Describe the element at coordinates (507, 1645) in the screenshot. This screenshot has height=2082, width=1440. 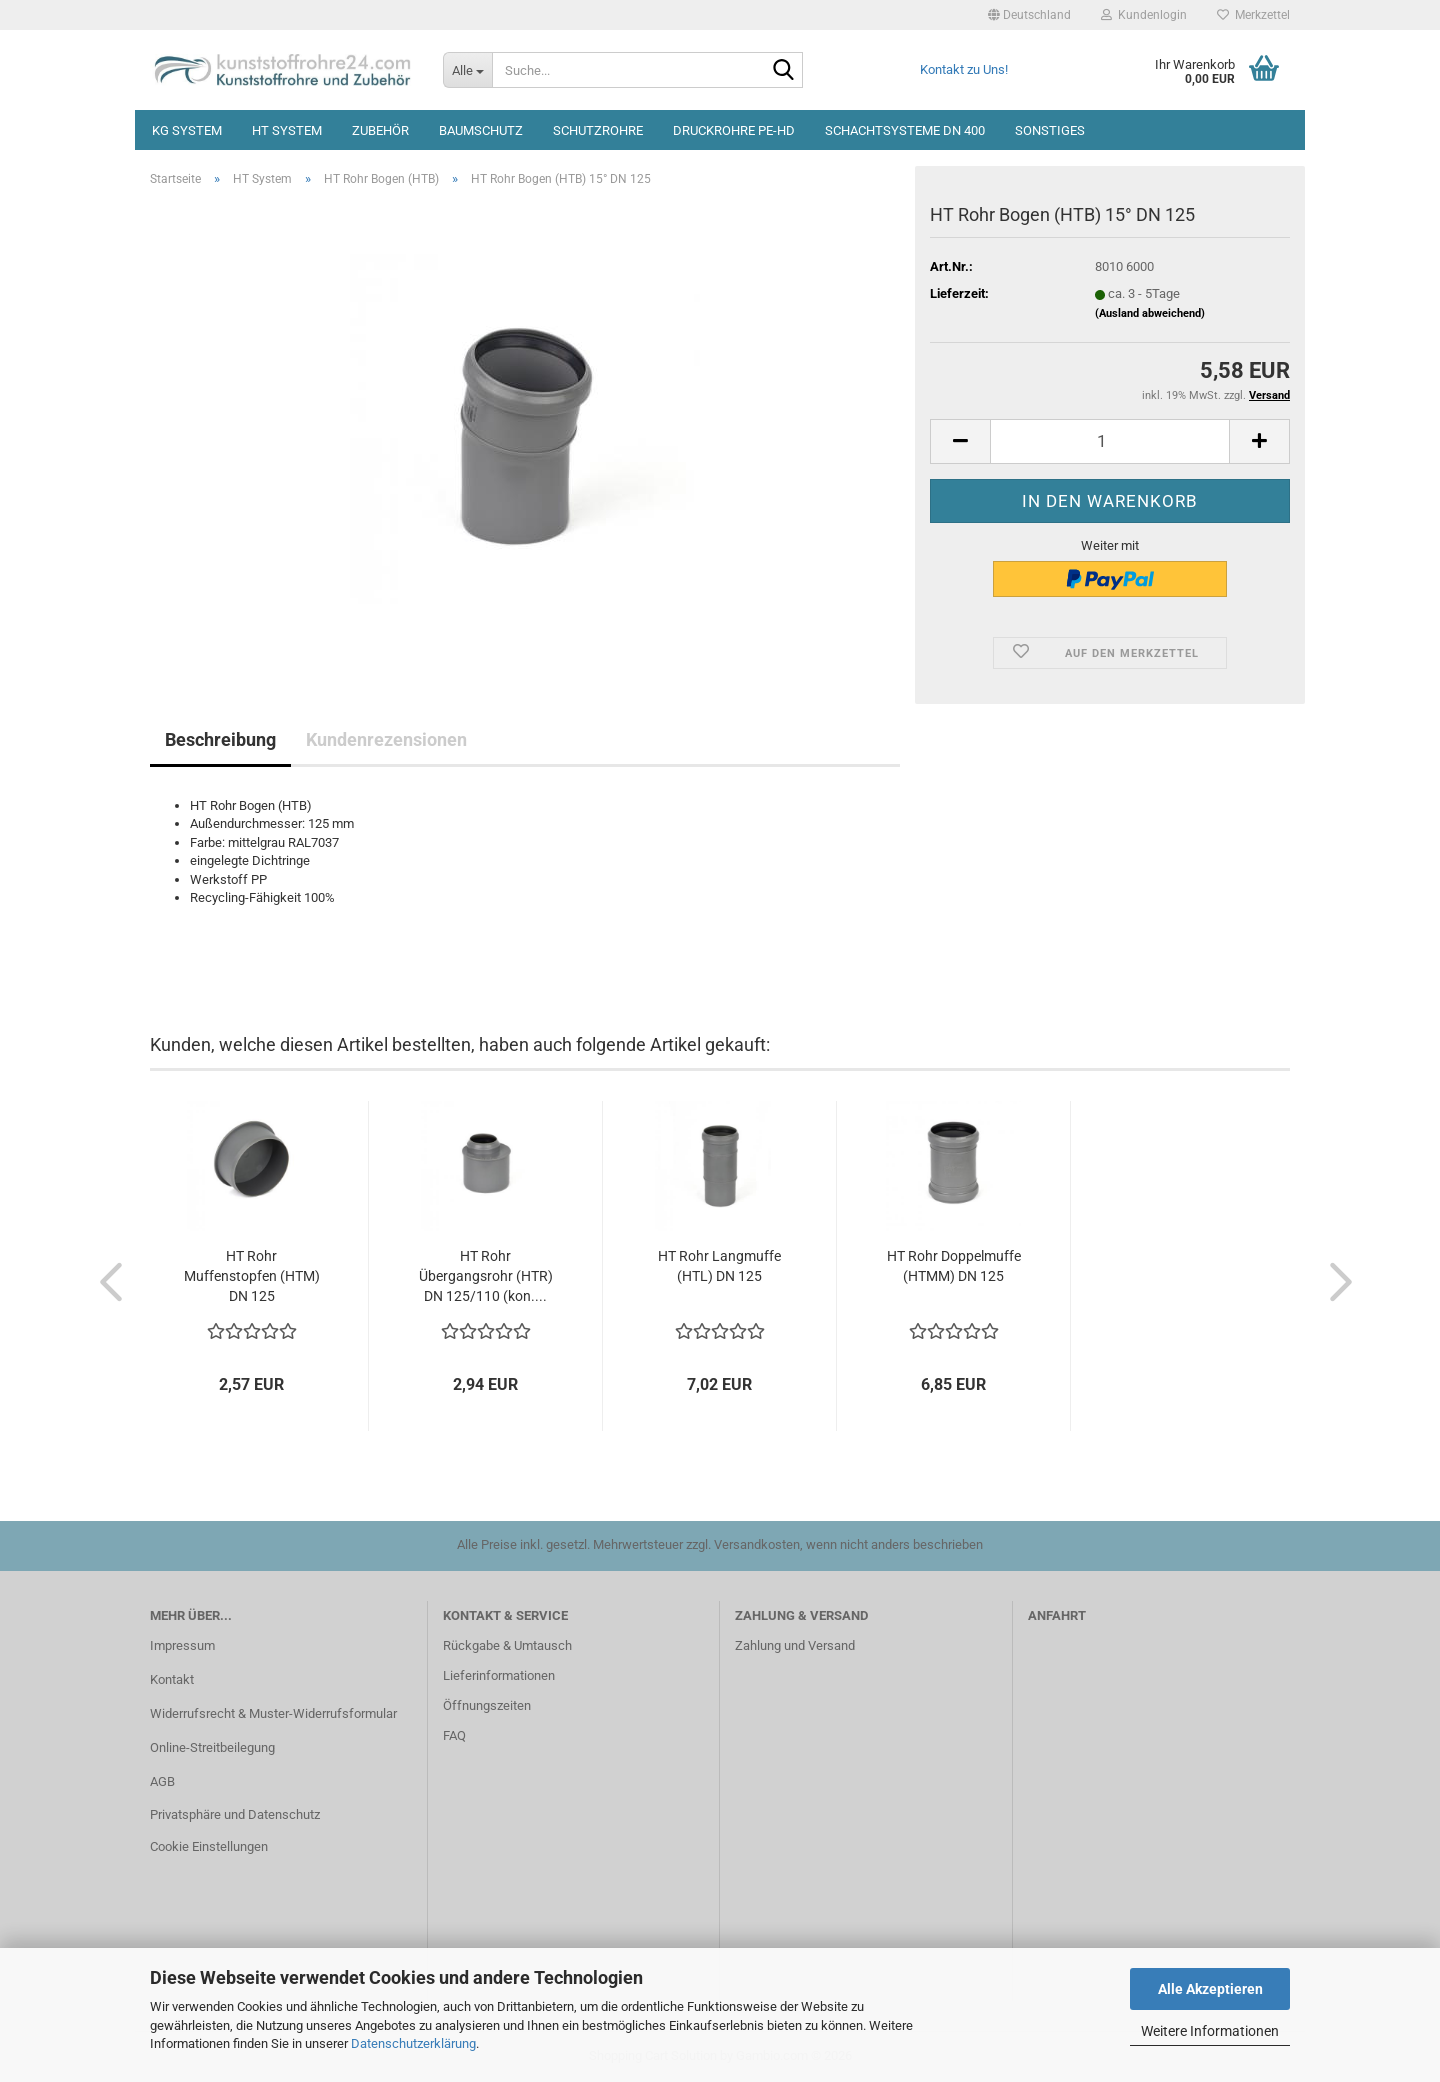
I see `Rückgabe & Umtausch` at that location.